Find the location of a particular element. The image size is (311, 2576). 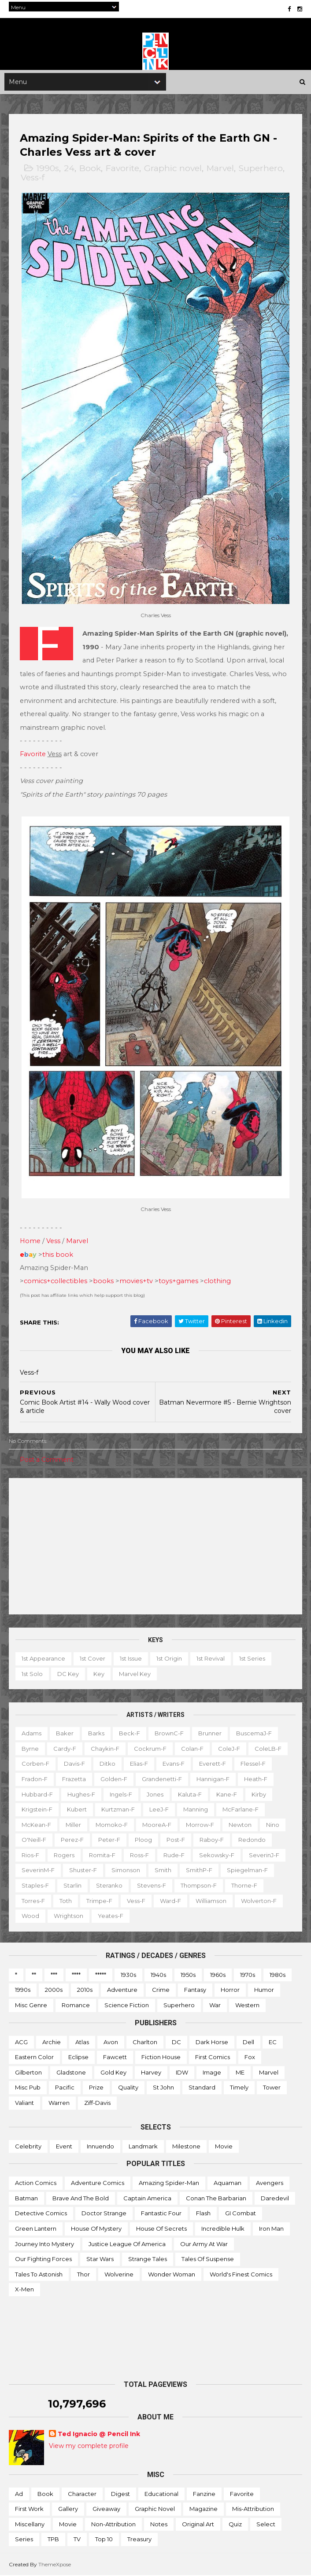

Misc genre is located at coordinates (31, 2005).